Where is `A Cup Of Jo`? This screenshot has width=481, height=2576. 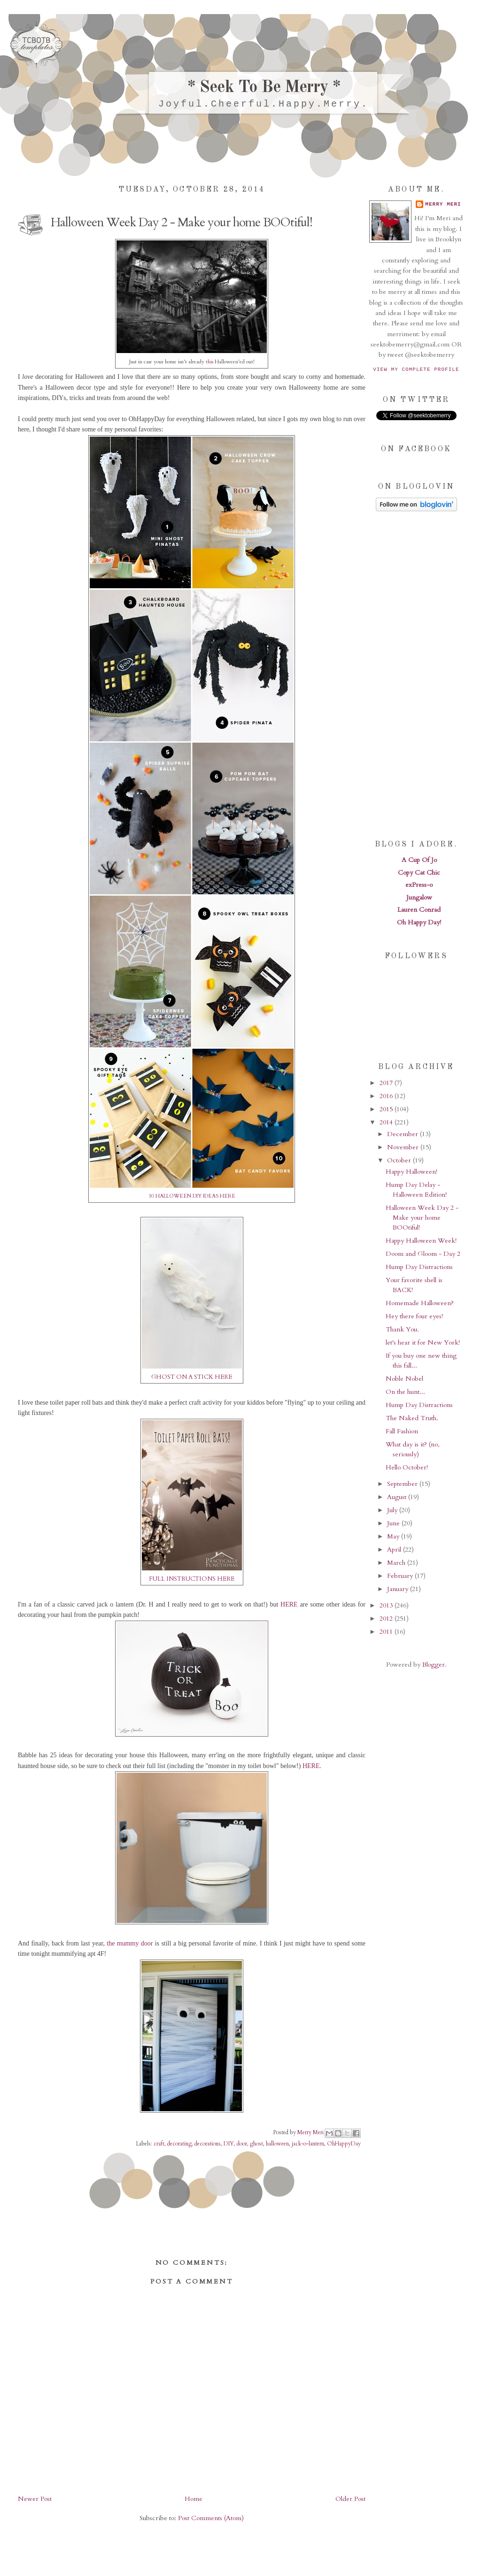 A Cup Of Jo is located at coordinates (419, 859).